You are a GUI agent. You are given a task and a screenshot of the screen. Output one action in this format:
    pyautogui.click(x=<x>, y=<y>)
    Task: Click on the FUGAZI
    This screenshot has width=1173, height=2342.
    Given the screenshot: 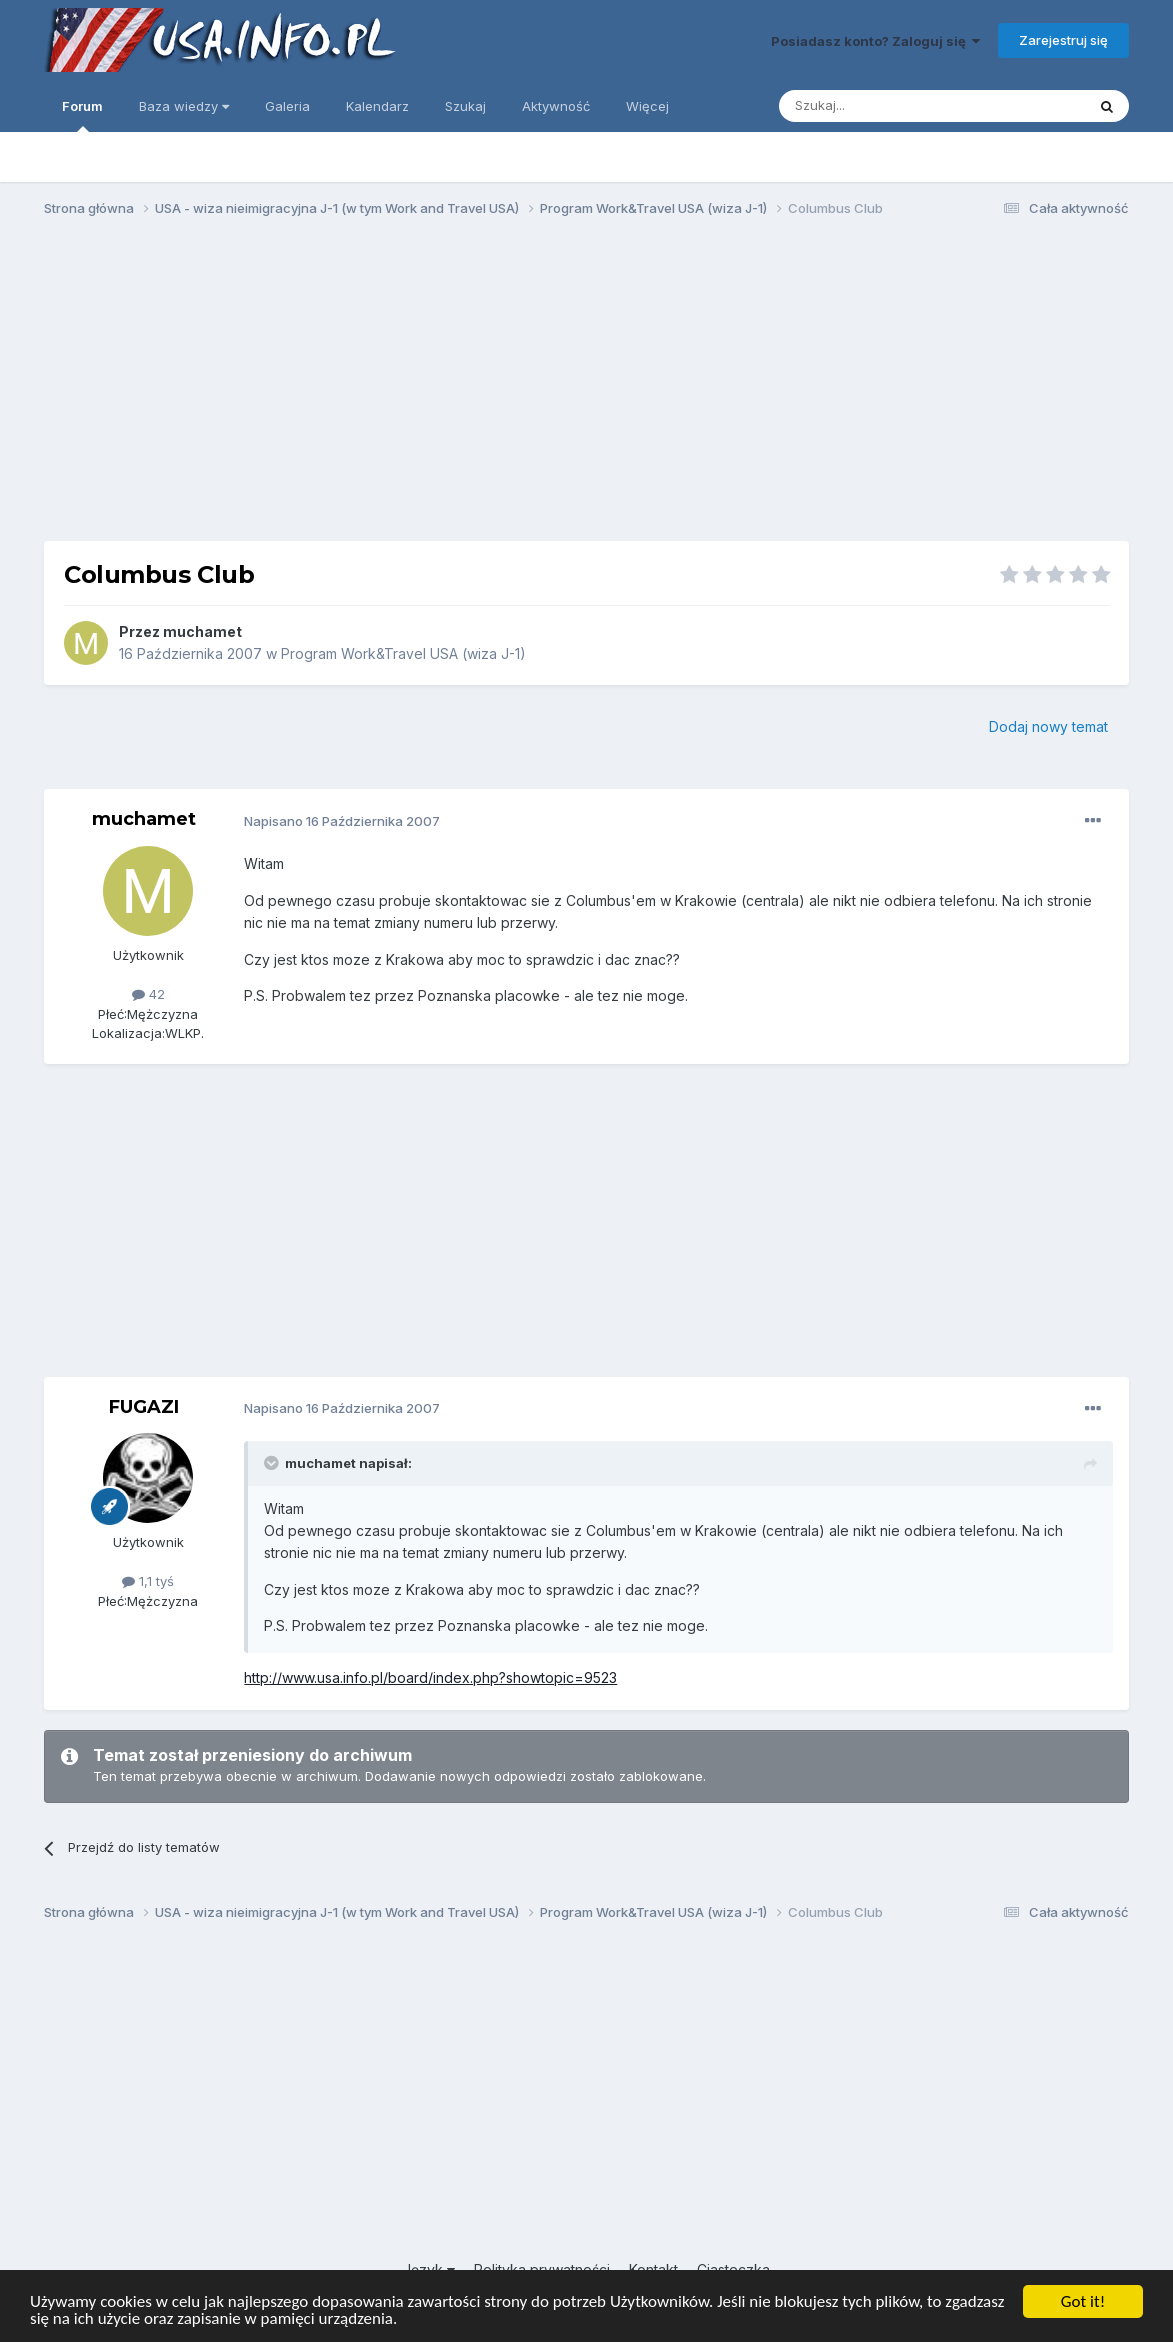 What is the action you would take?
    pyautogui.click(x=144, y=1407)
    